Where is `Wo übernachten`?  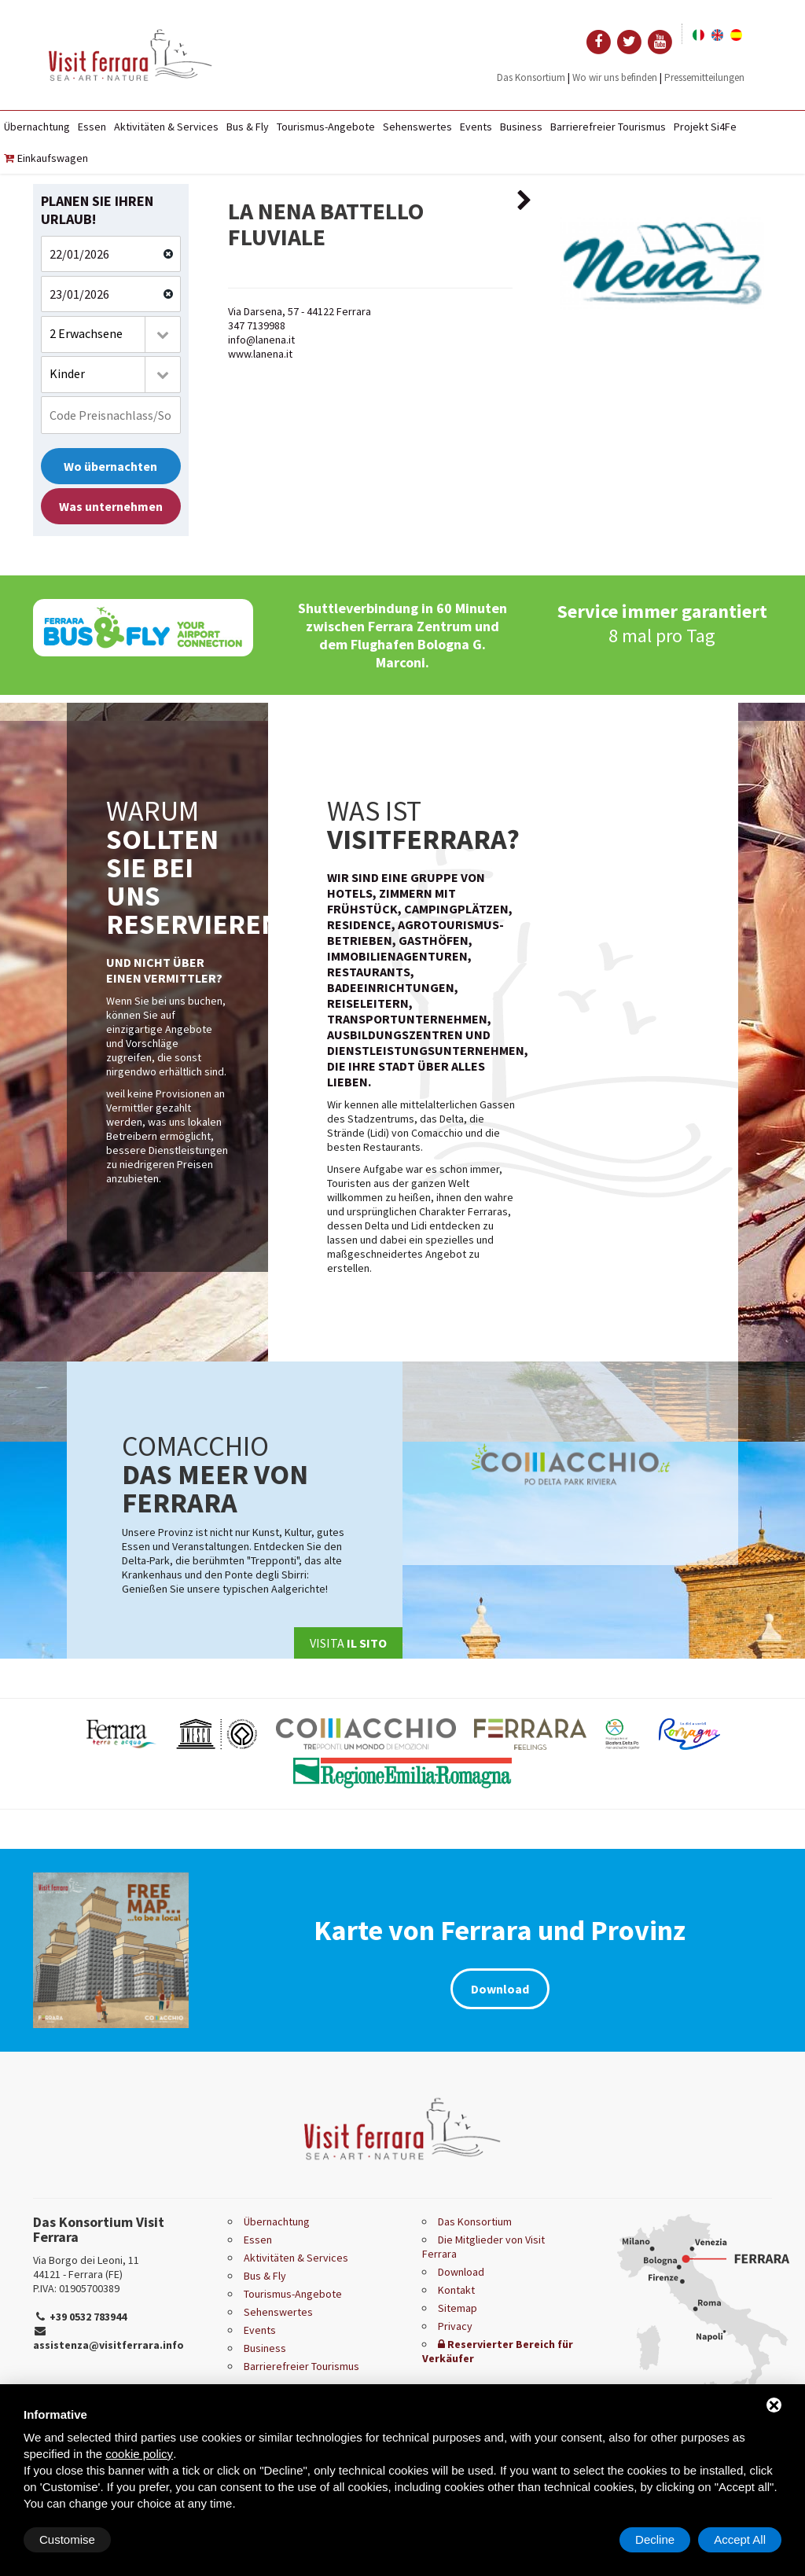
Wo übernachten is located at coordinates (110, 466).